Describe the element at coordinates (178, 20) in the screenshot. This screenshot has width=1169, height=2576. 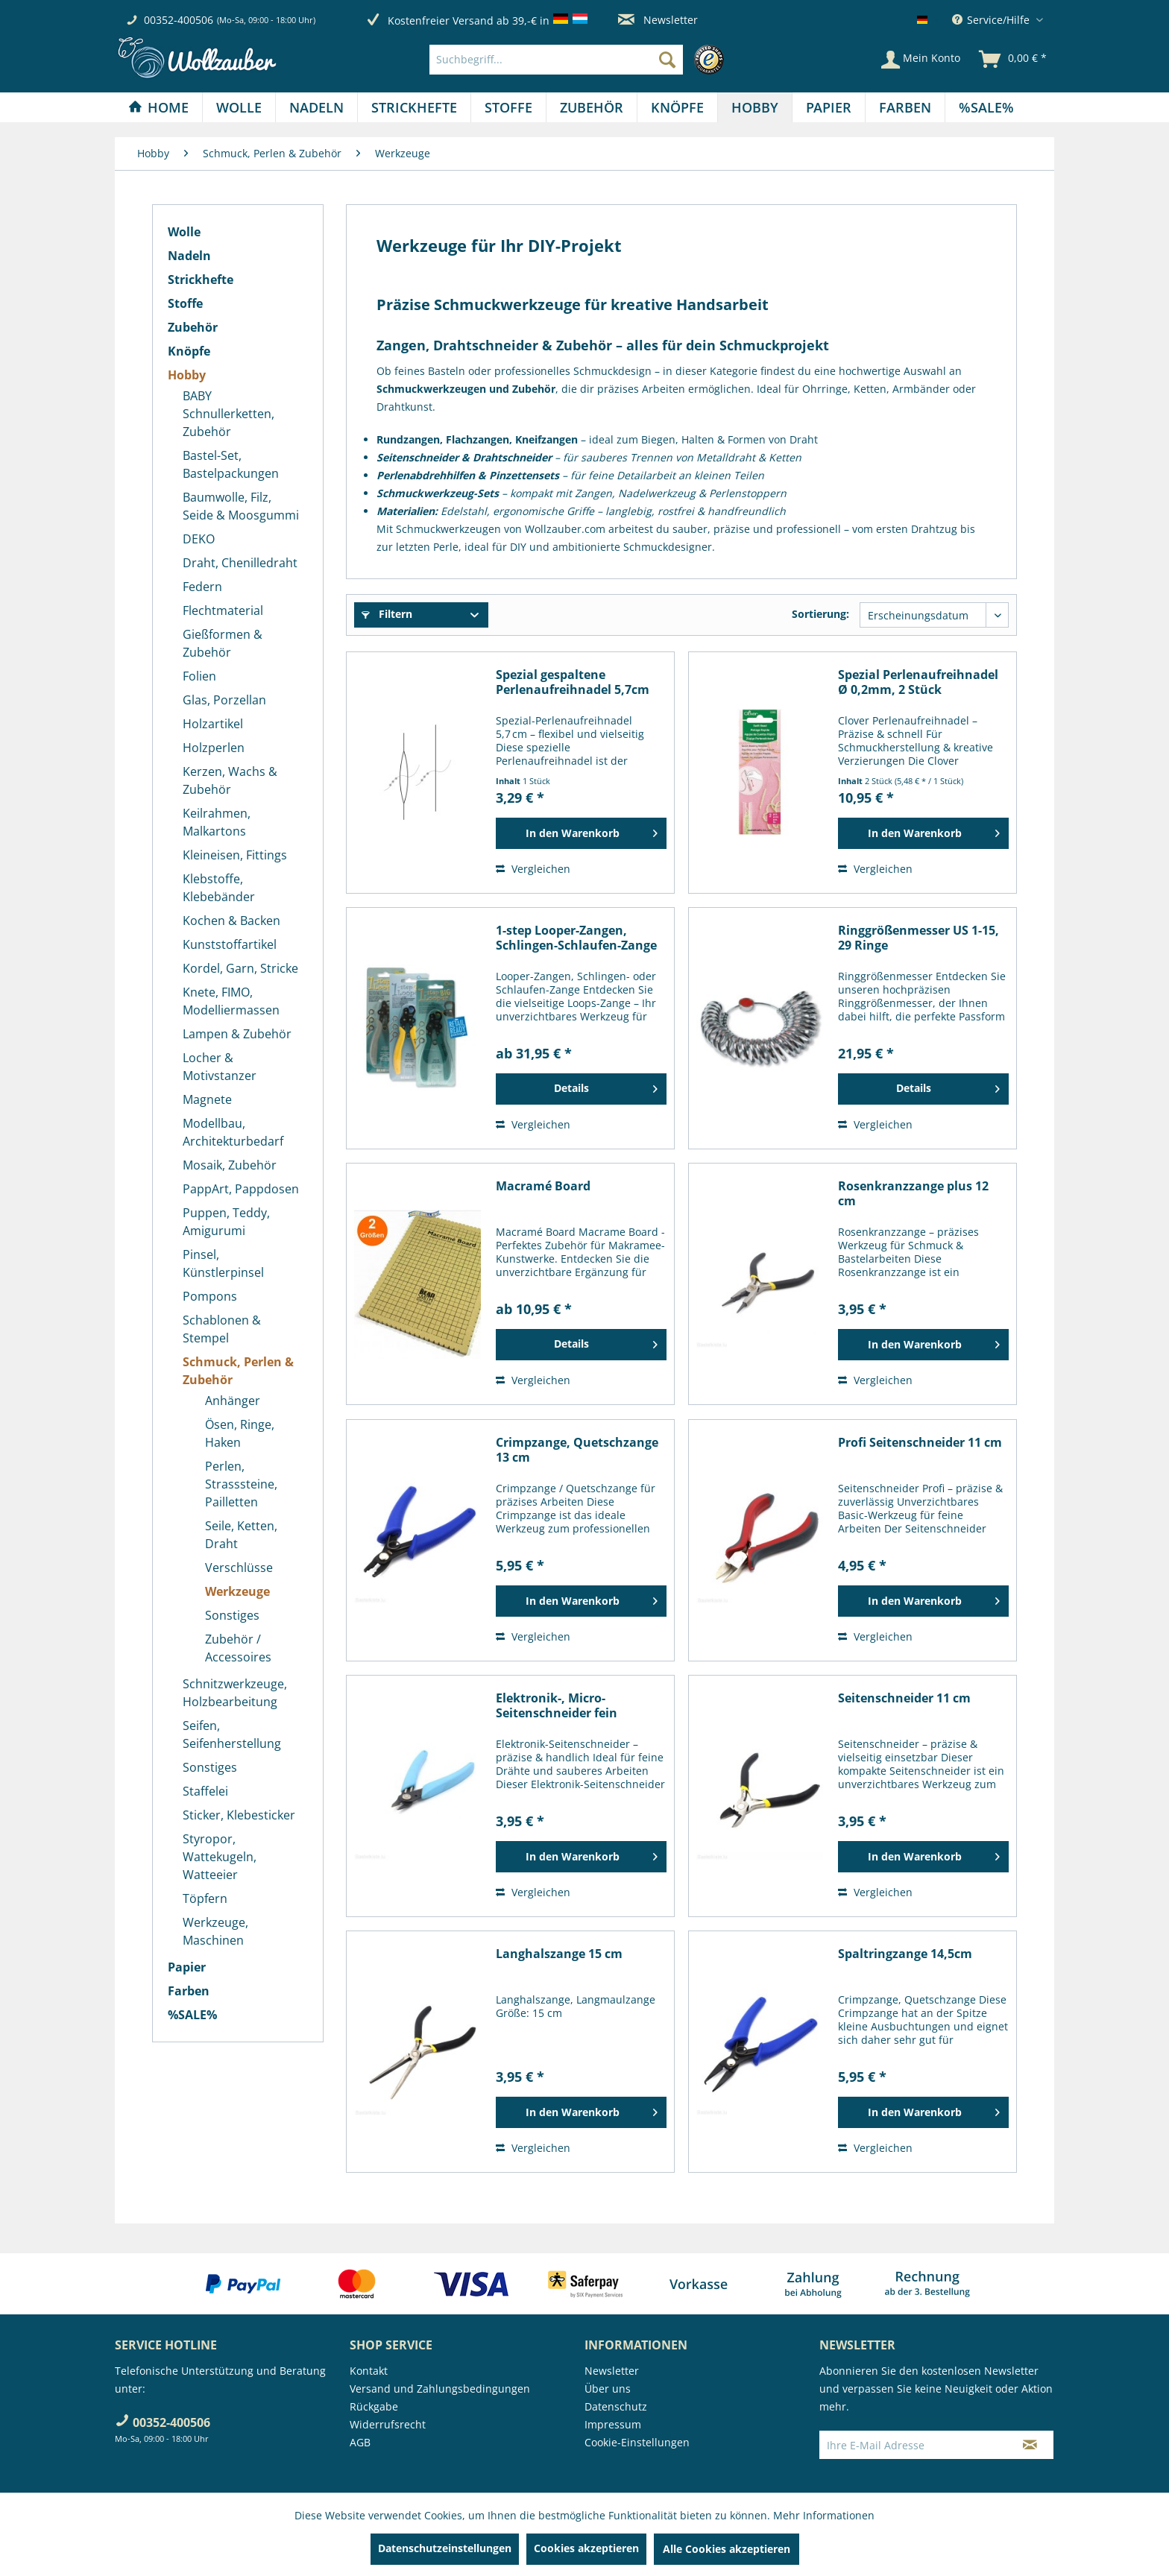
I see `00352-400506` at that location.